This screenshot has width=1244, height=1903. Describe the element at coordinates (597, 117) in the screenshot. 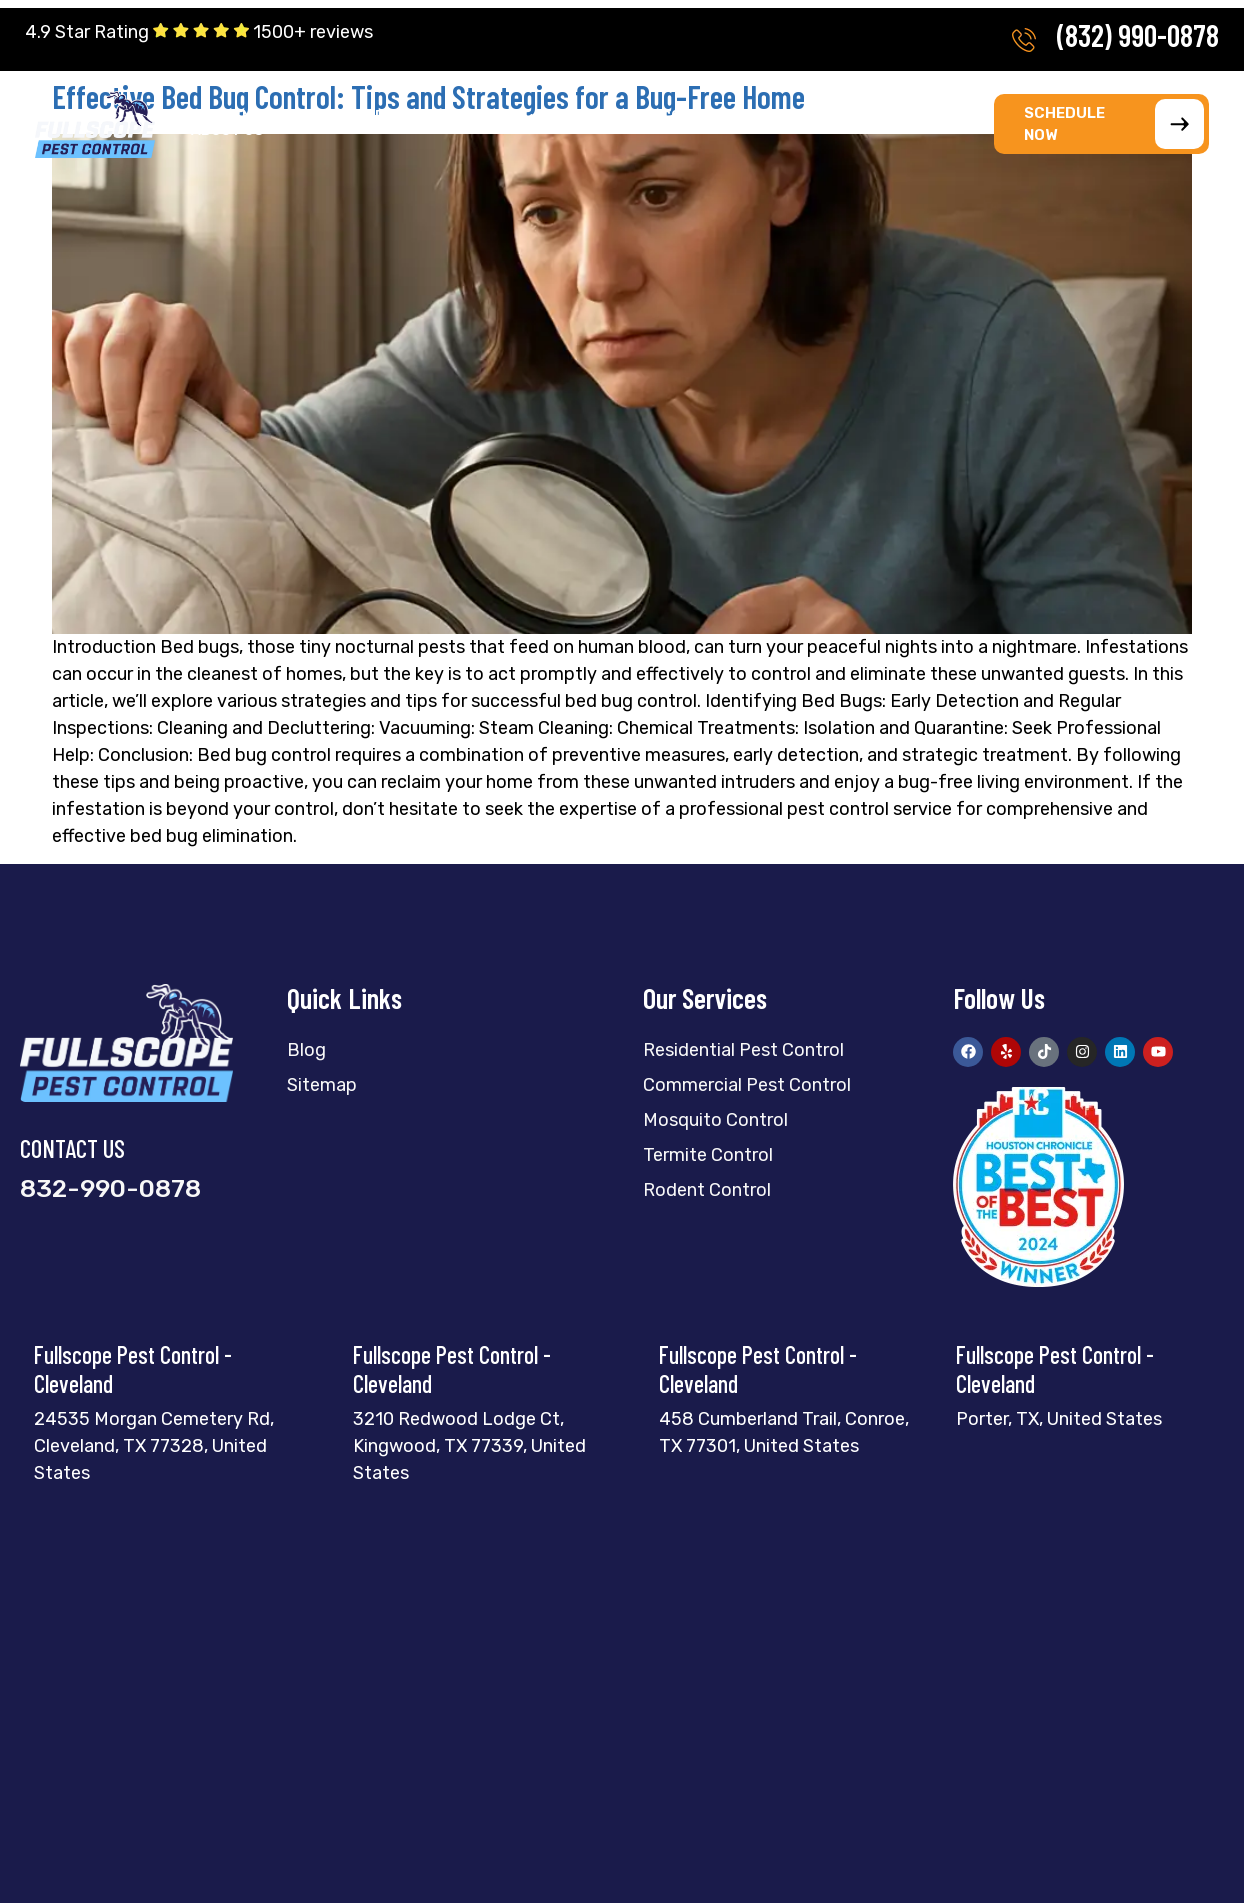

I see `Rodents` at that location.